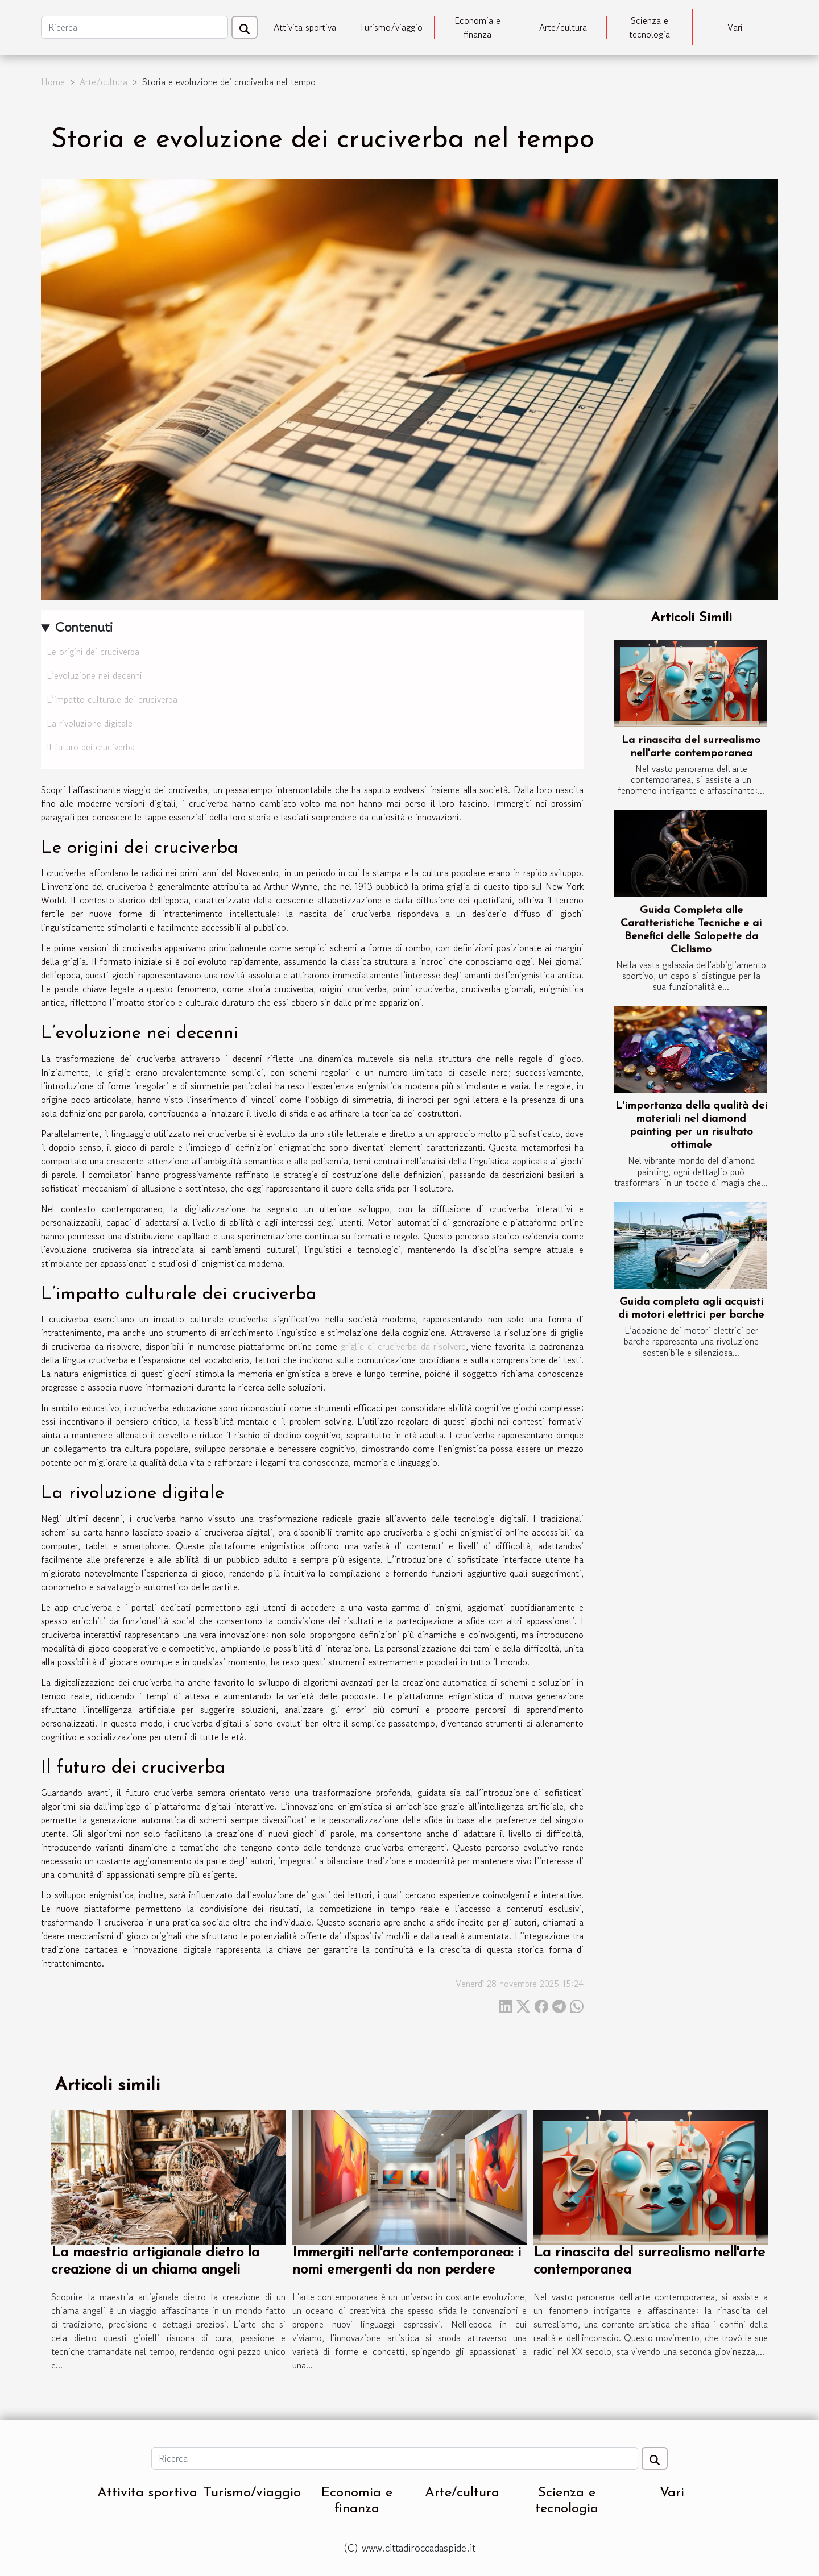 The image size is (819, 2576). I want to click on Scienza e tecnologia, so click(649, 27).